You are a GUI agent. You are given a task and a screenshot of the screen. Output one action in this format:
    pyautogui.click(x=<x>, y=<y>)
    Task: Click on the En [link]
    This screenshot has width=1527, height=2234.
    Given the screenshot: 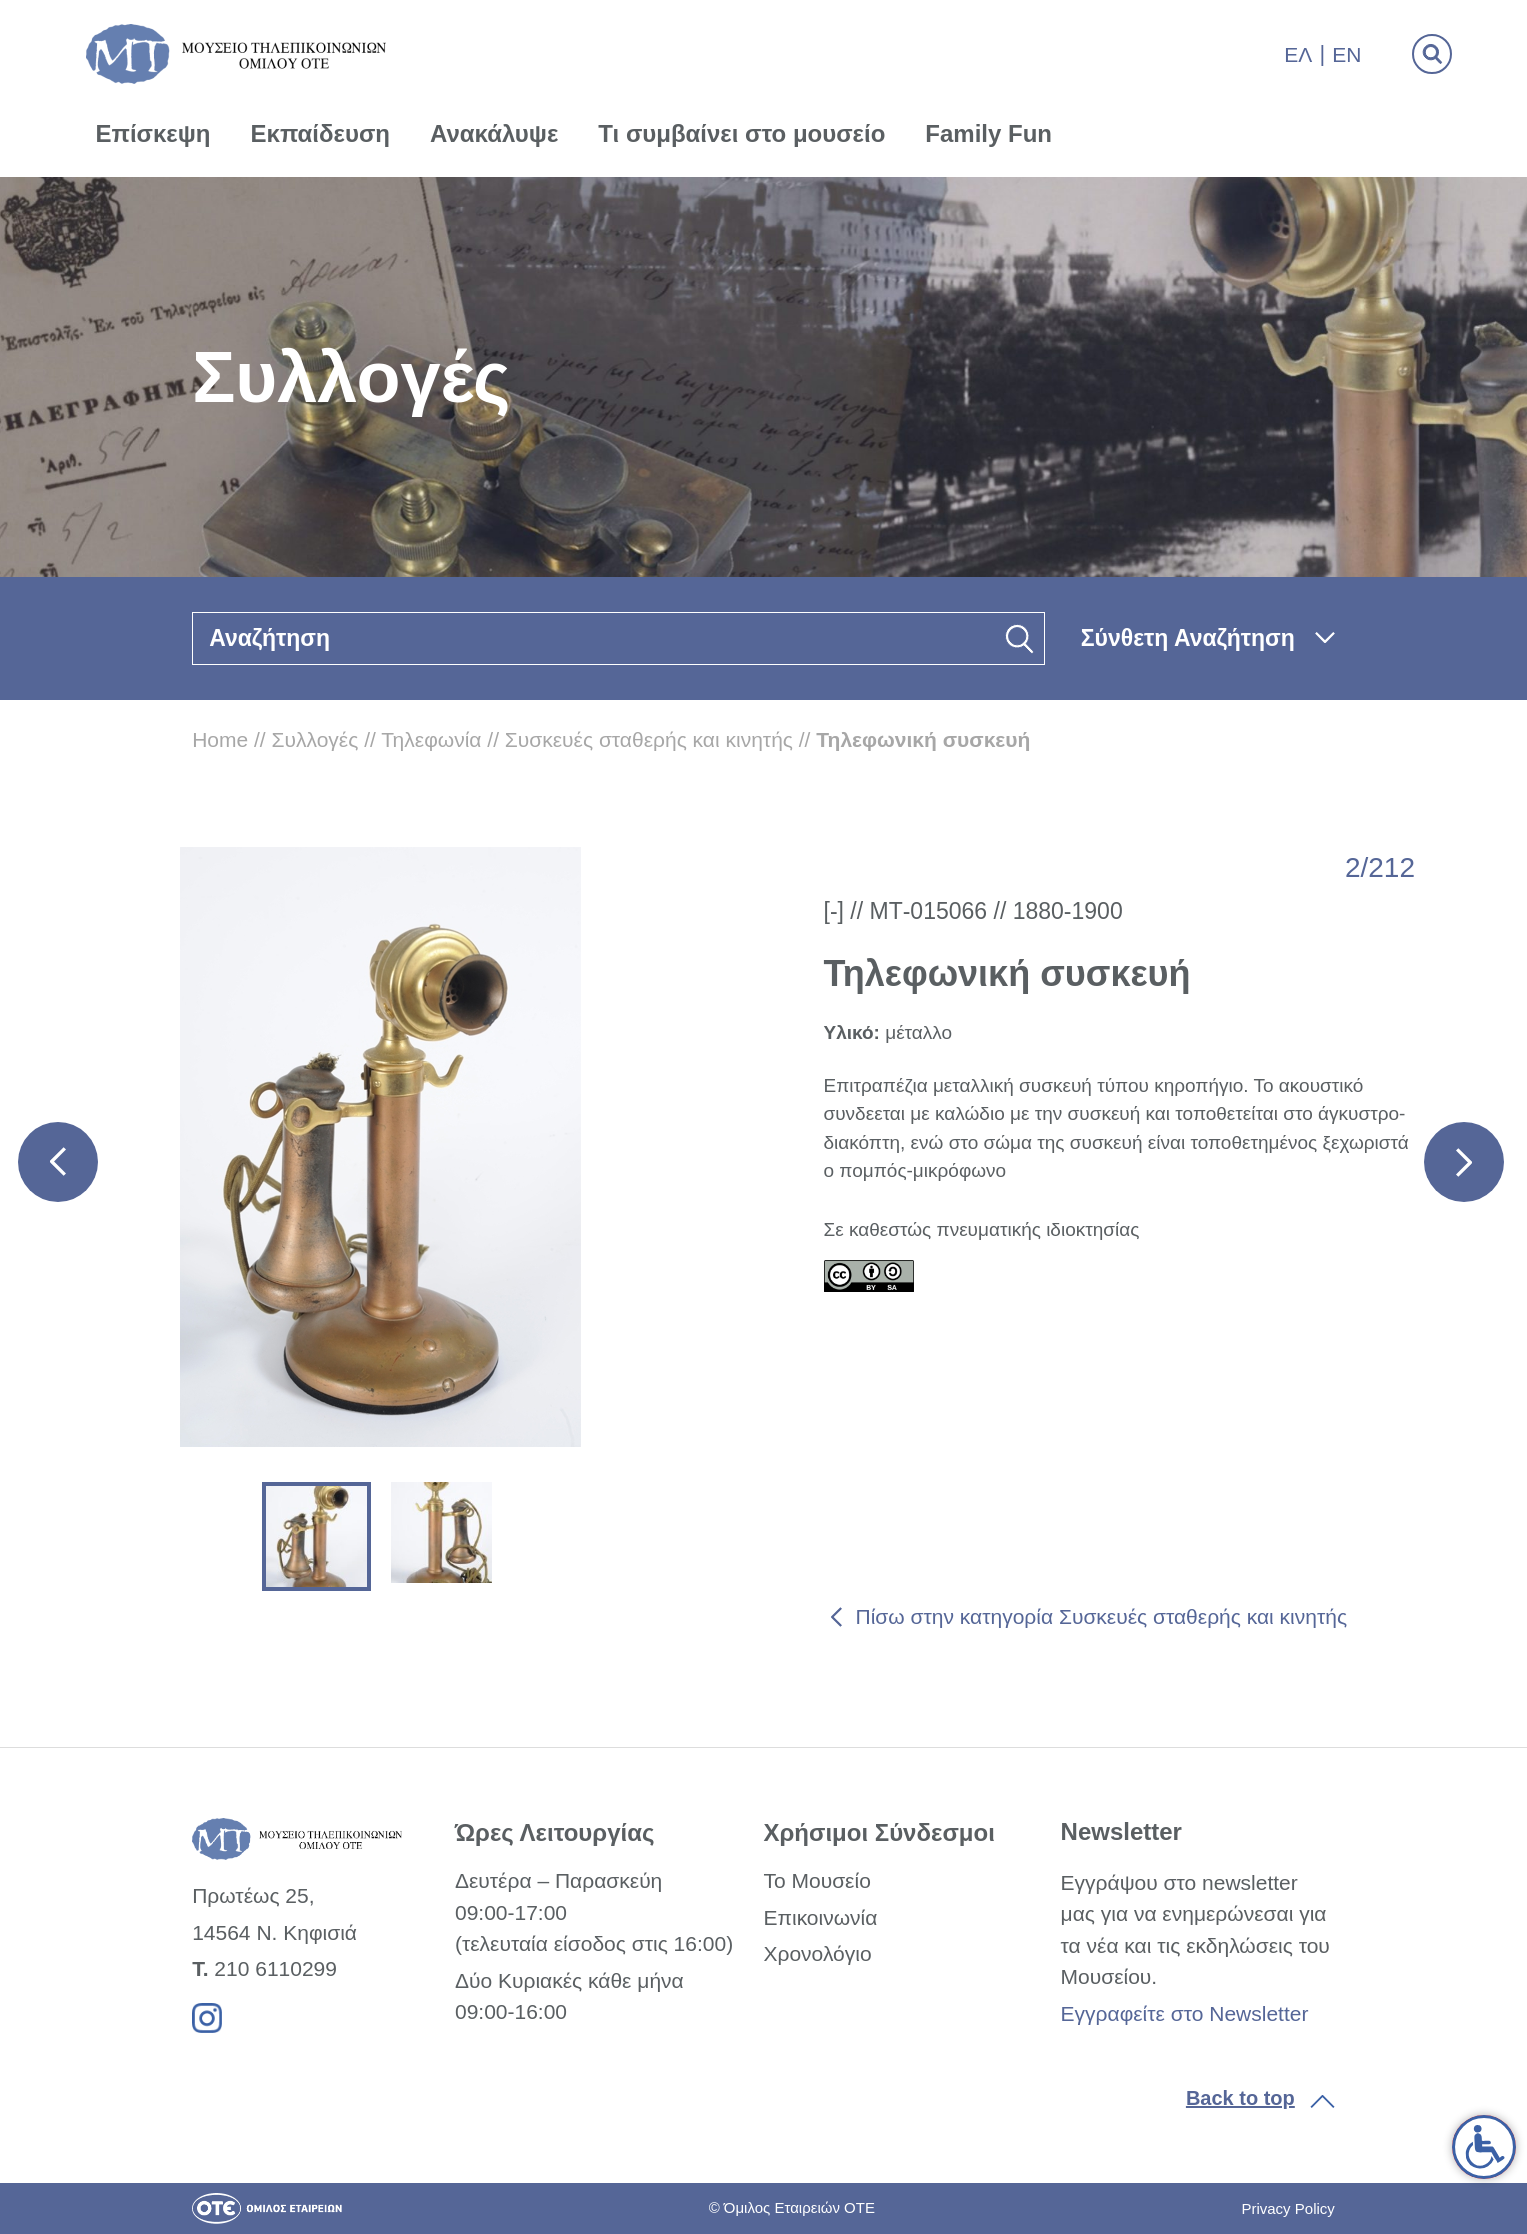 What is the action you would take?
    pyautogui.click(x=1346, y=54)
    